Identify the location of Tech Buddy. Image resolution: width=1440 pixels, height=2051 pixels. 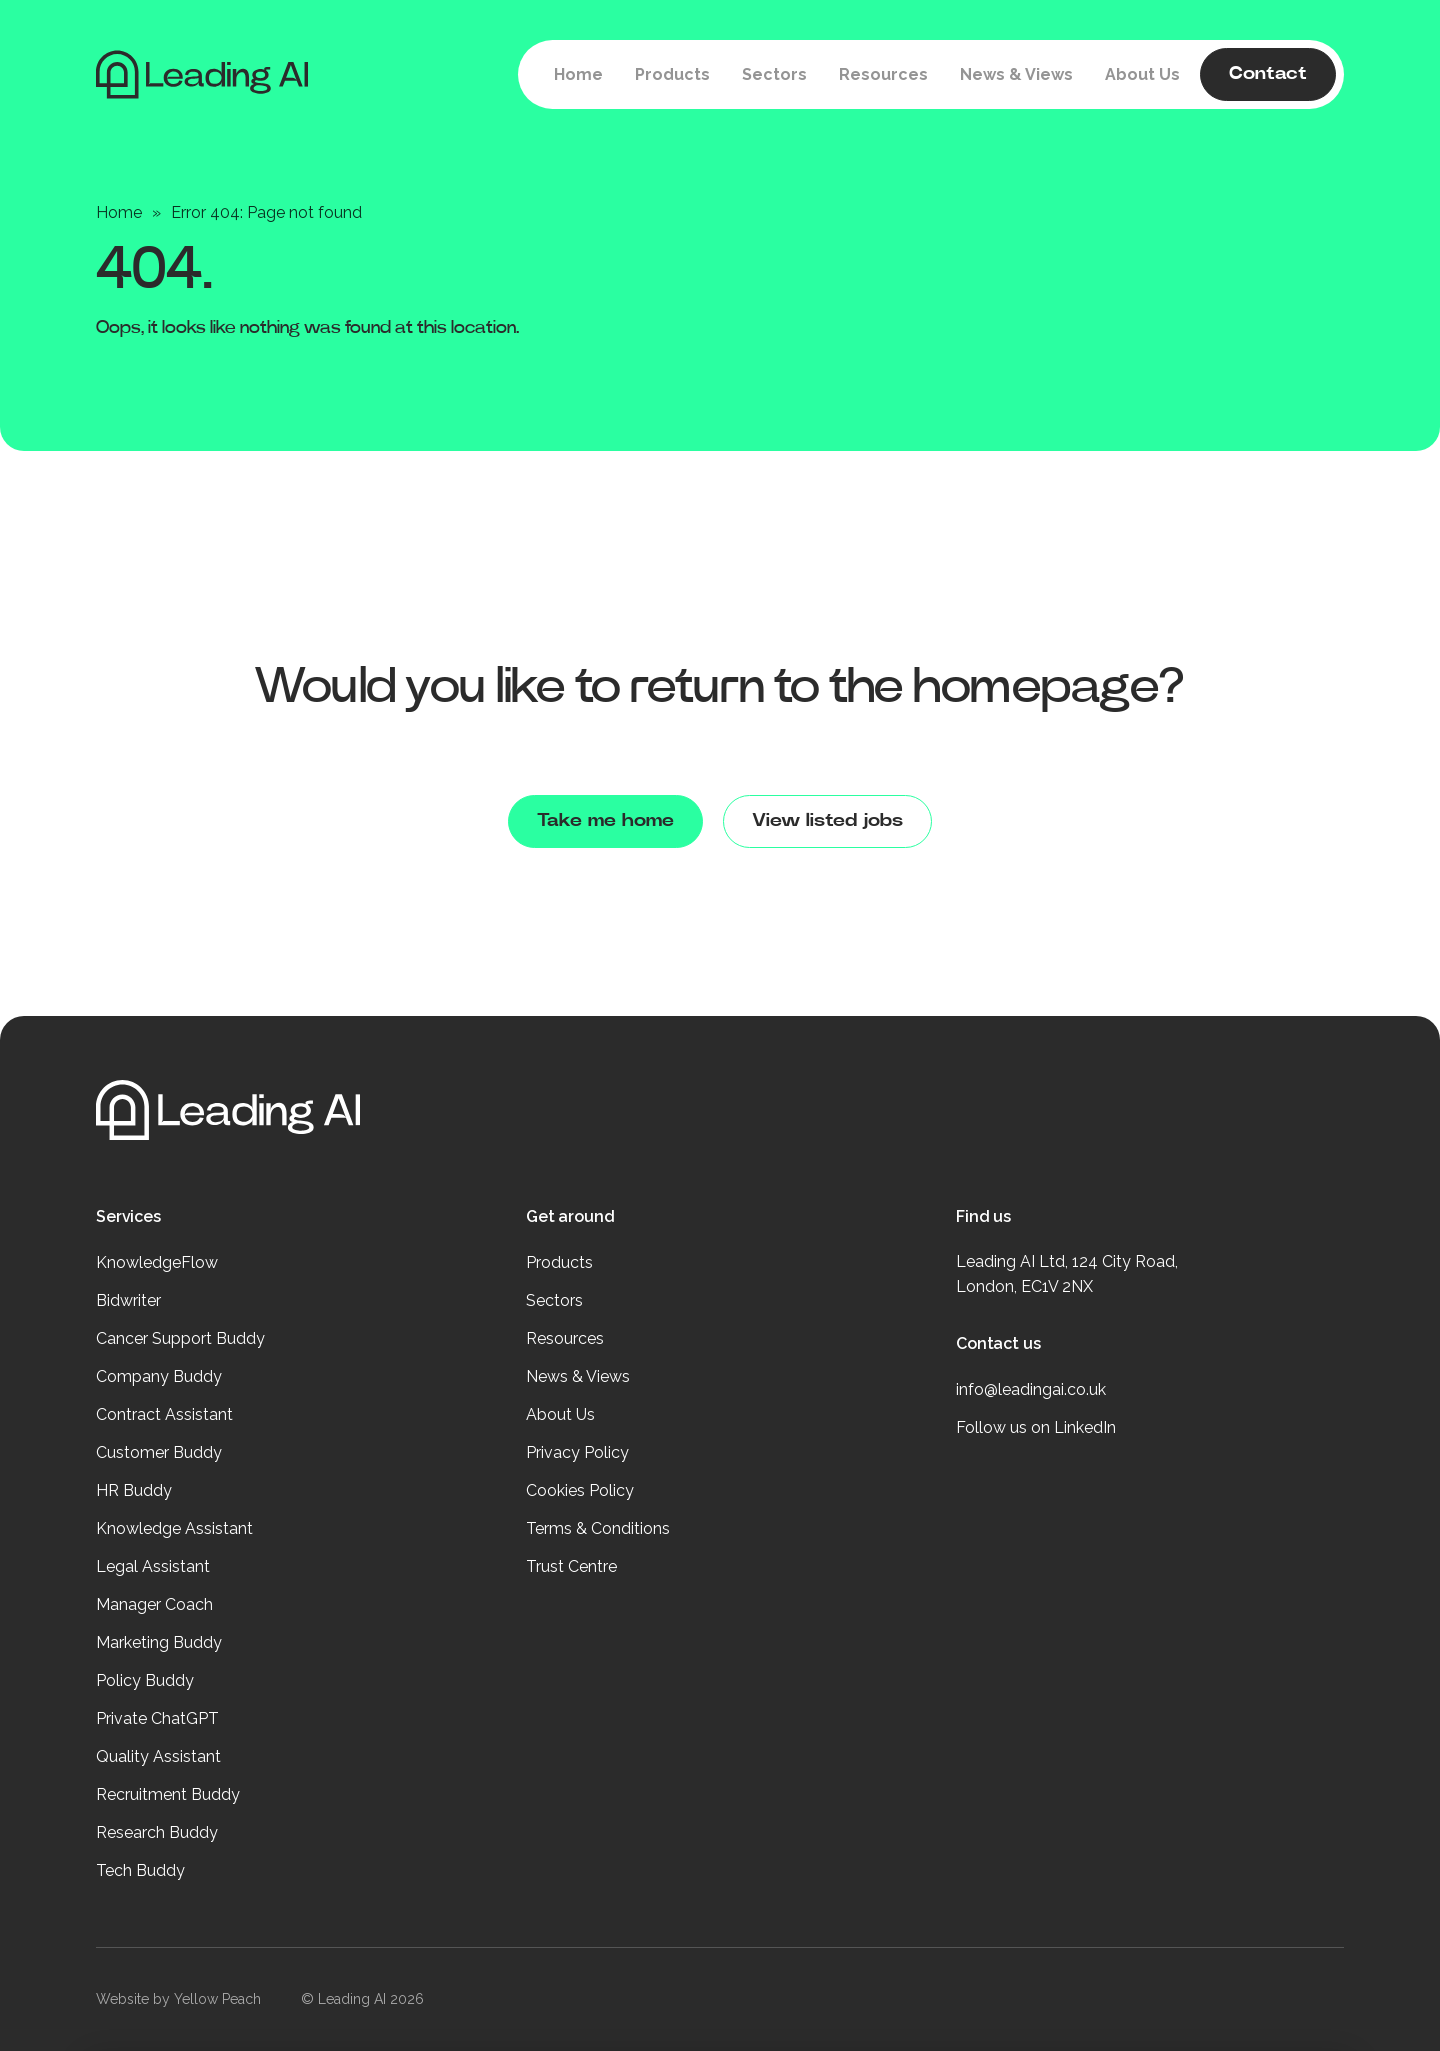
(140, 1870).